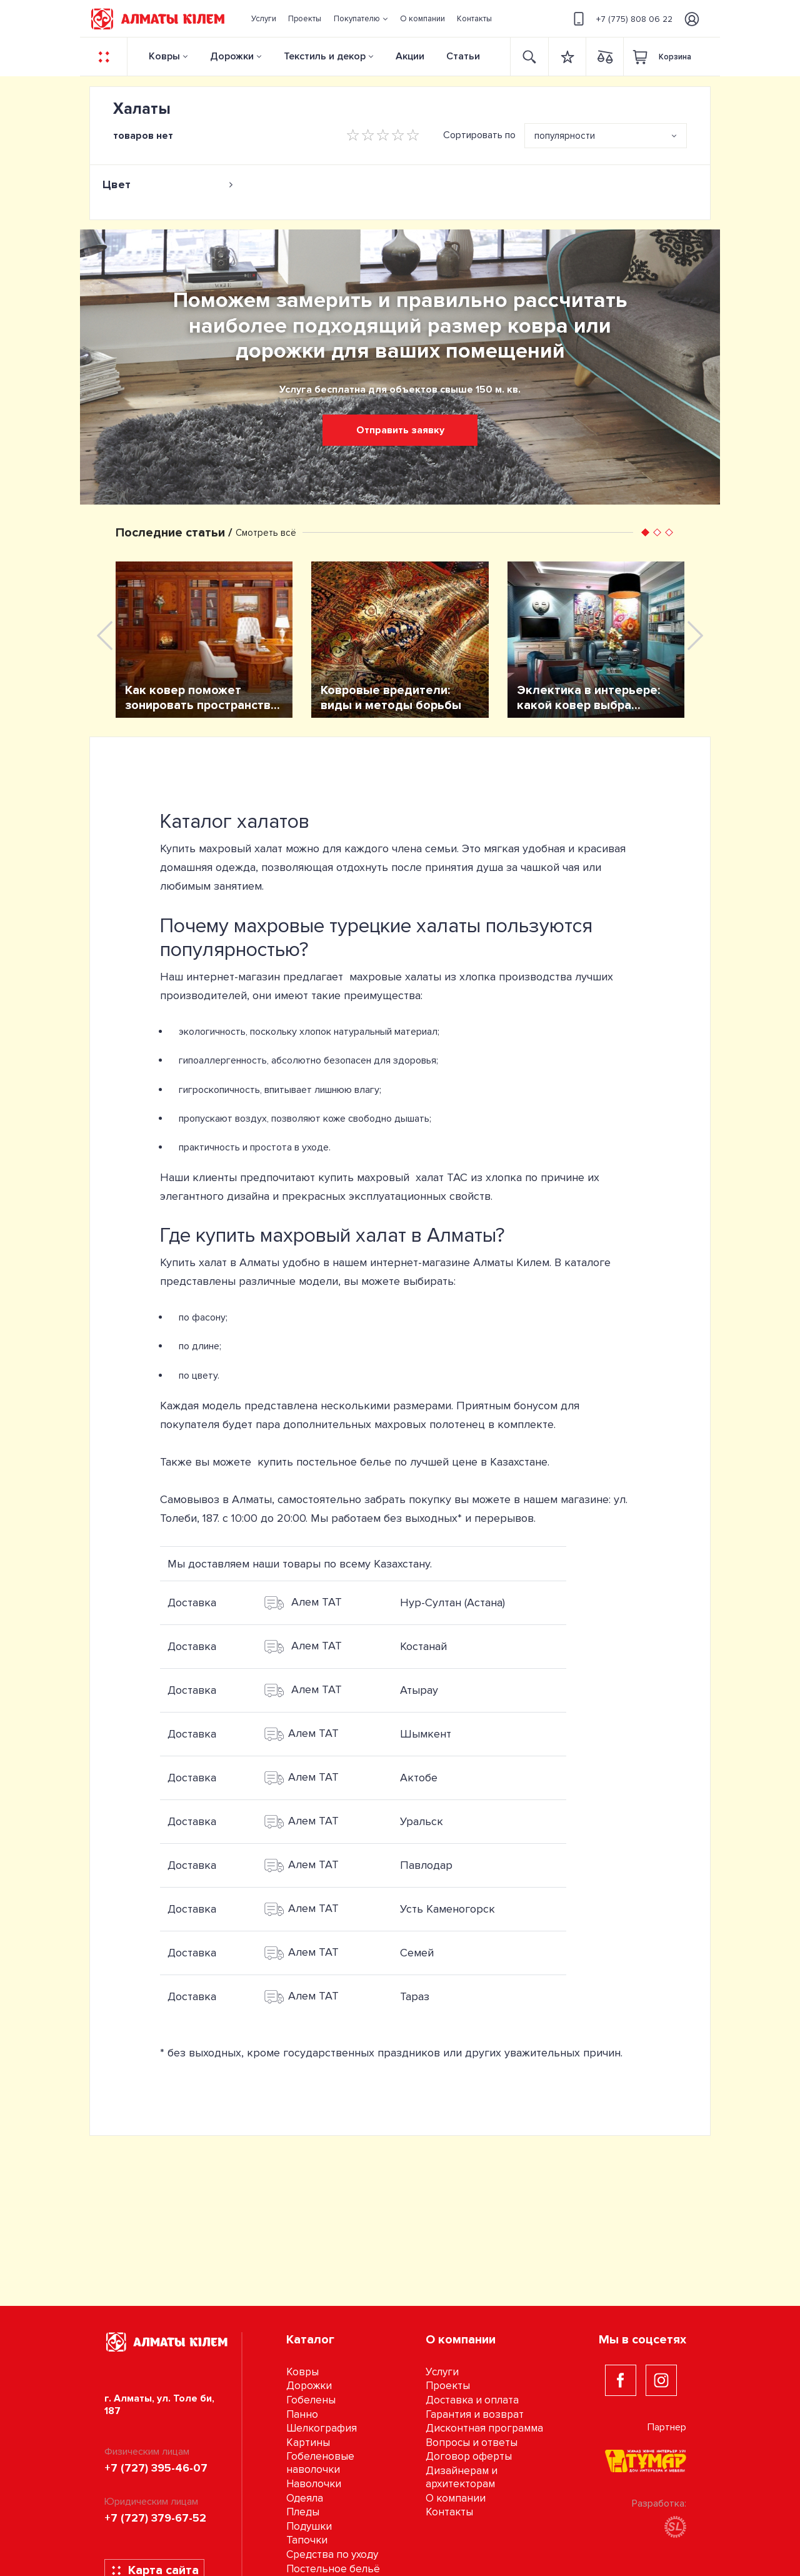 This screenshot has height=2576, width=800. I want to click on Проекты, so click(448, 2385).